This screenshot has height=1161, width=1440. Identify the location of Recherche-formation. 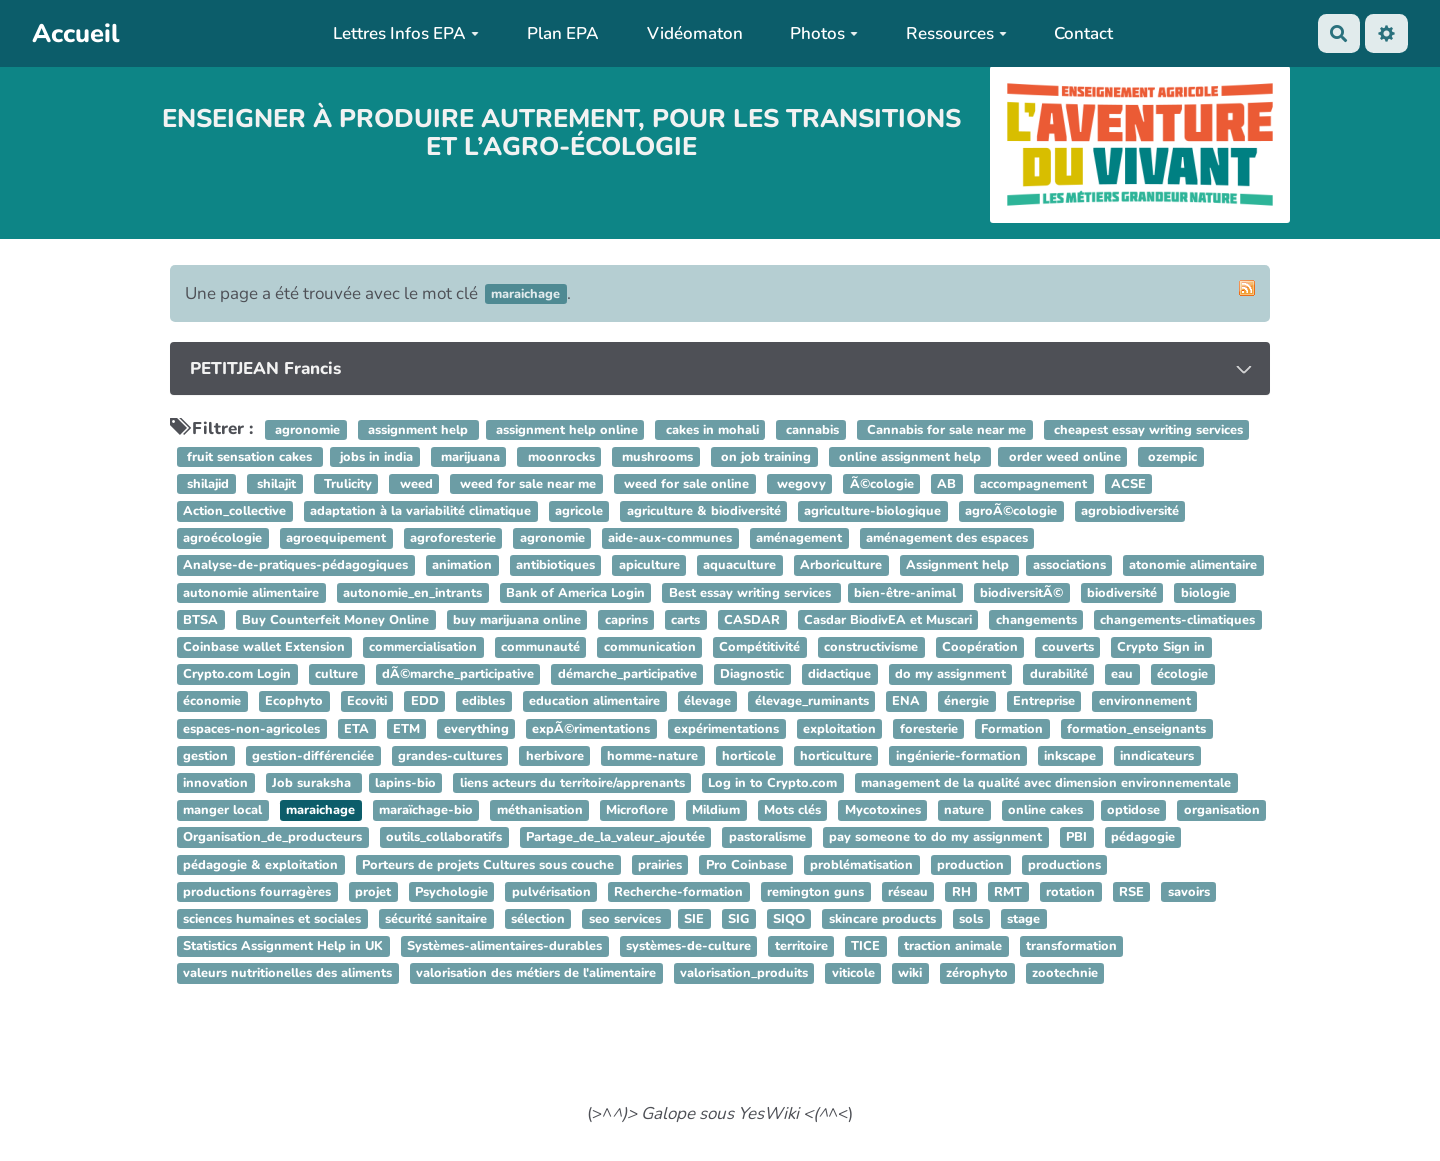
(678, 892).